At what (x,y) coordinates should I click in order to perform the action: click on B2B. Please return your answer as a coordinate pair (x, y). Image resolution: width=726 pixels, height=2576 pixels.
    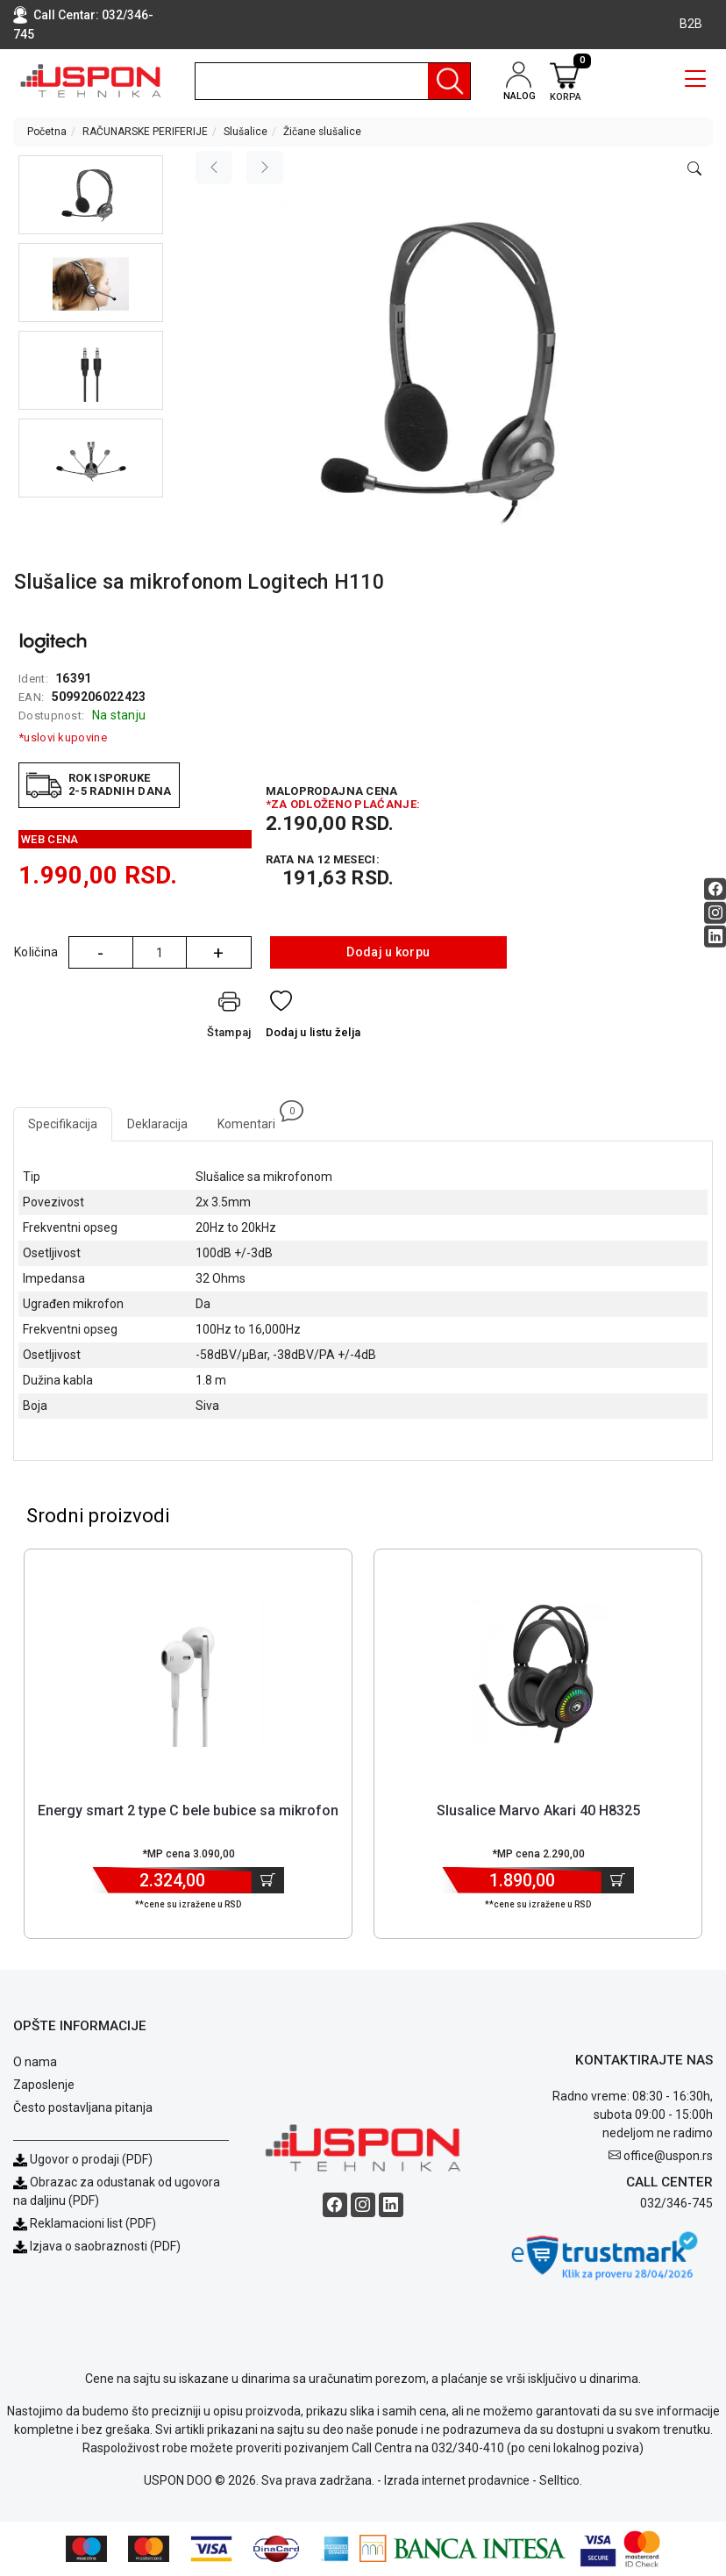
    Looking at the image, I should click on (691, 24).